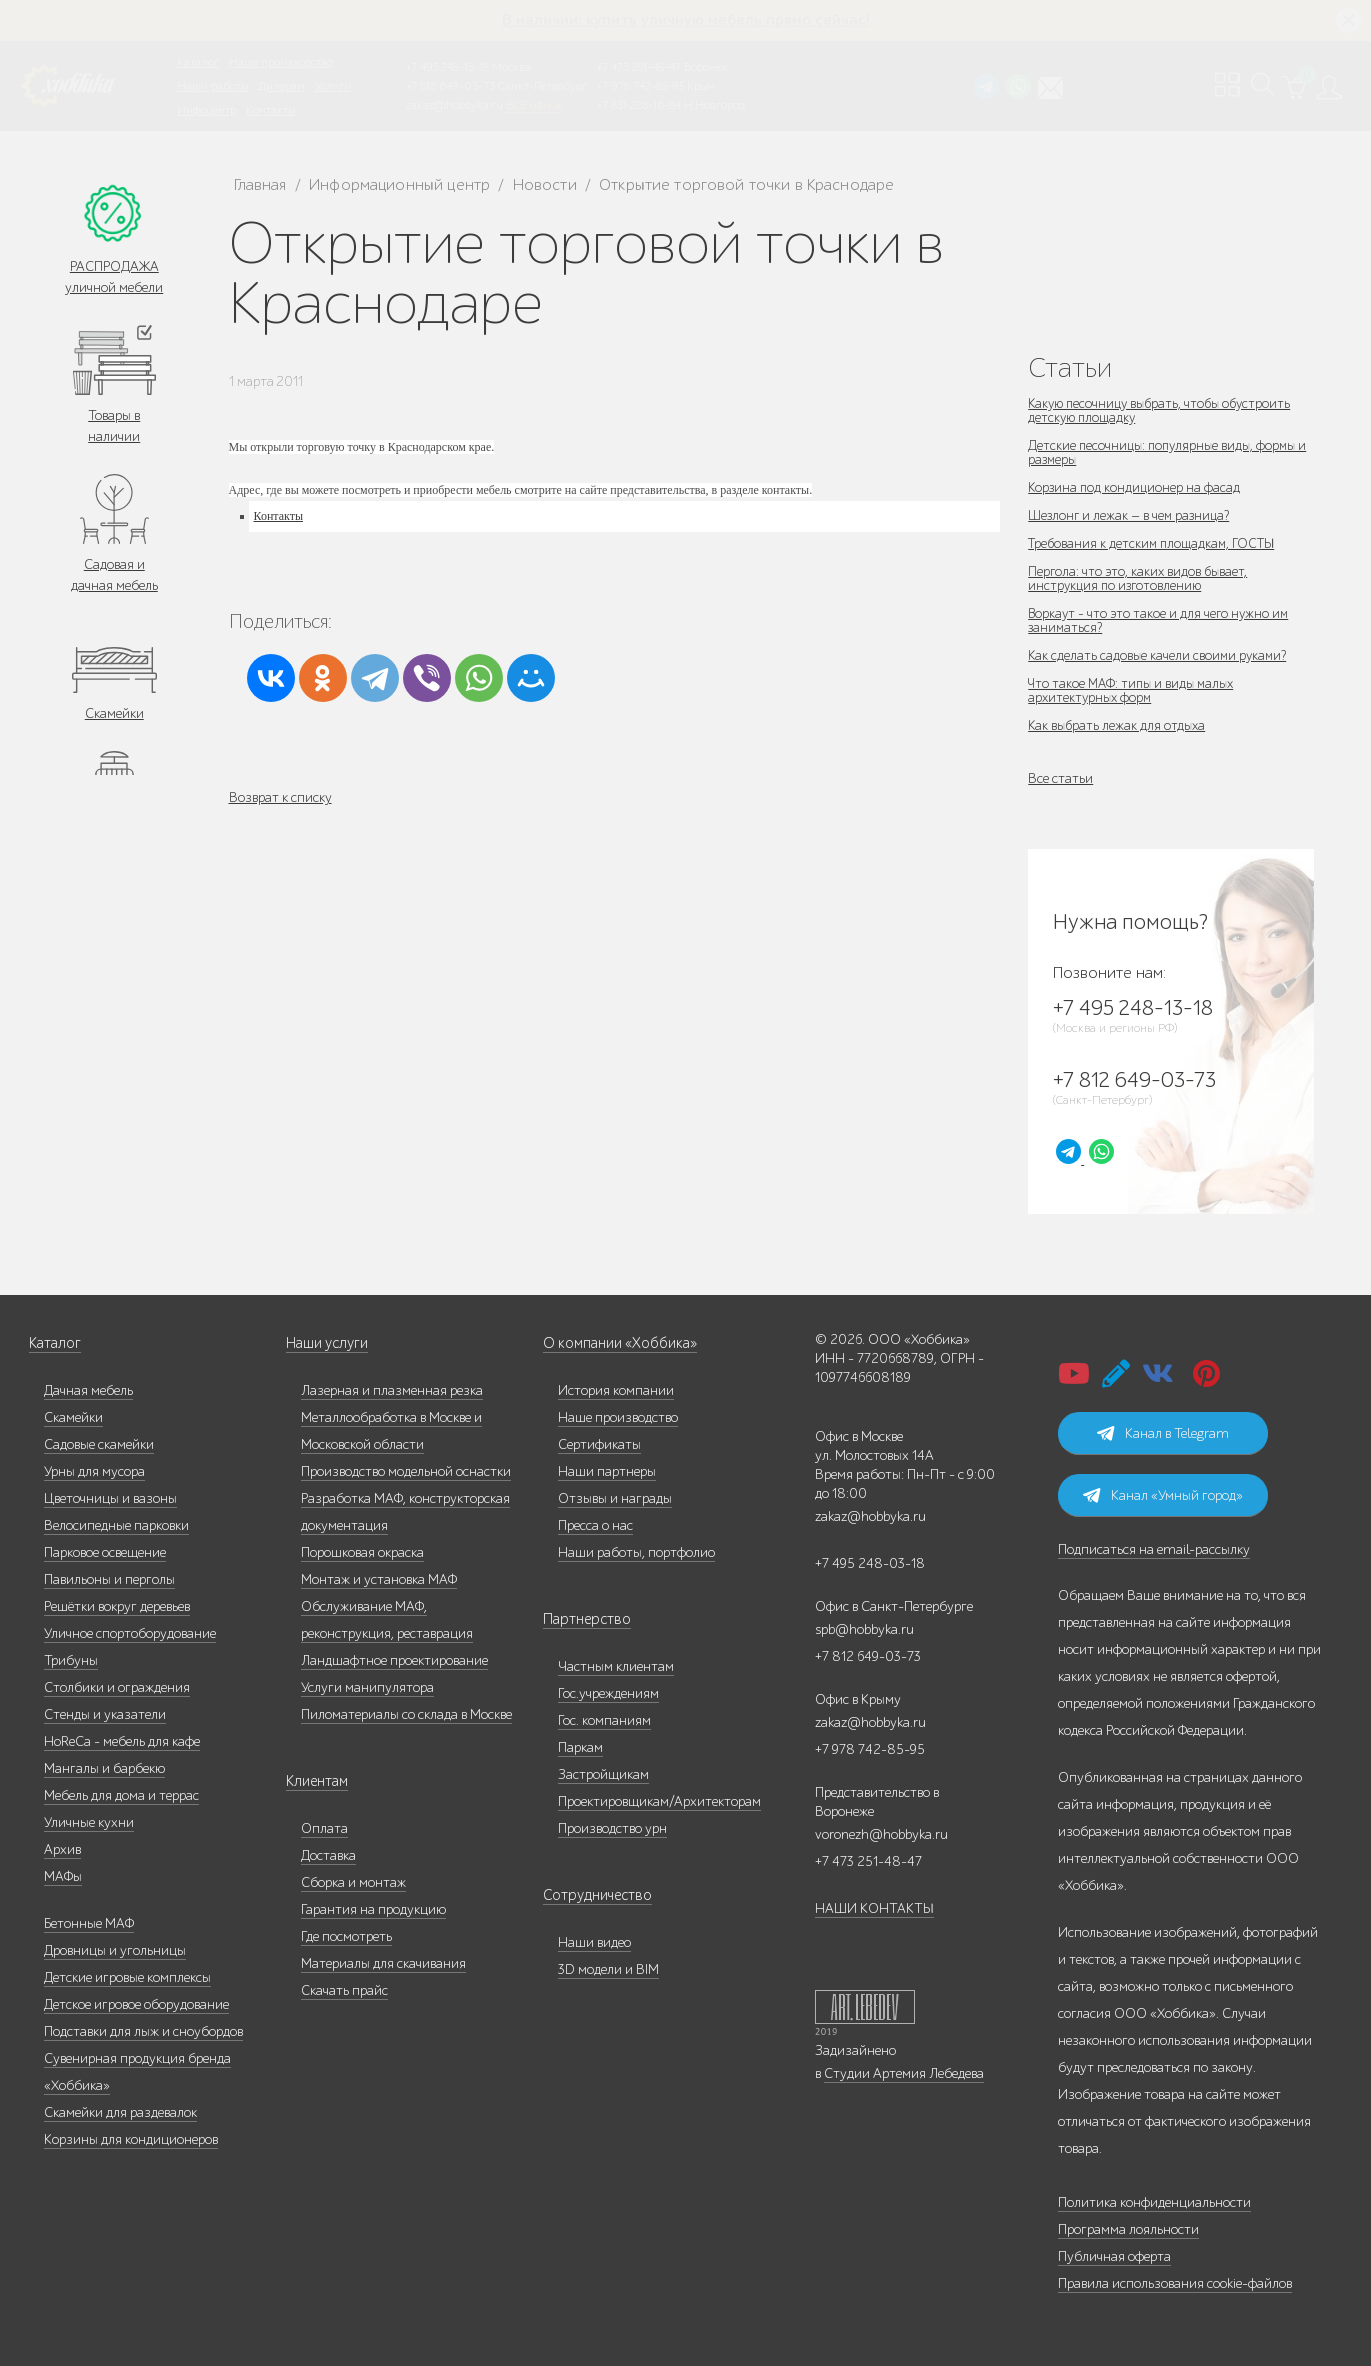  I want to click on Подставки для лыж и сноубордов, so click(143, 2031).